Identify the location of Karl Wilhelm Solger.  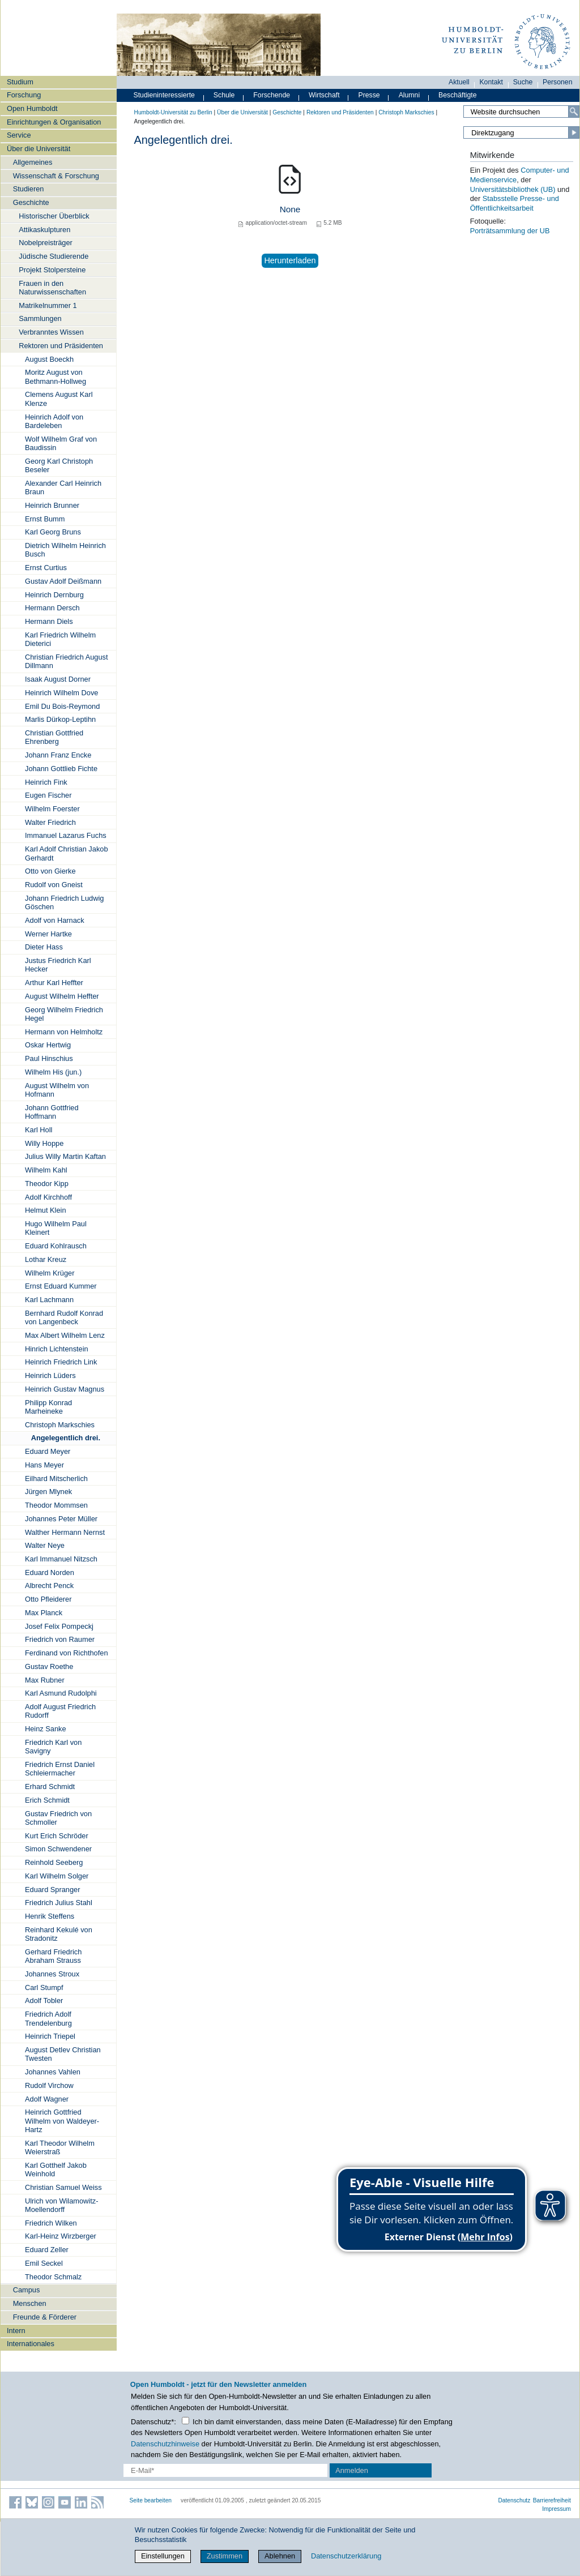
(56, 1876).